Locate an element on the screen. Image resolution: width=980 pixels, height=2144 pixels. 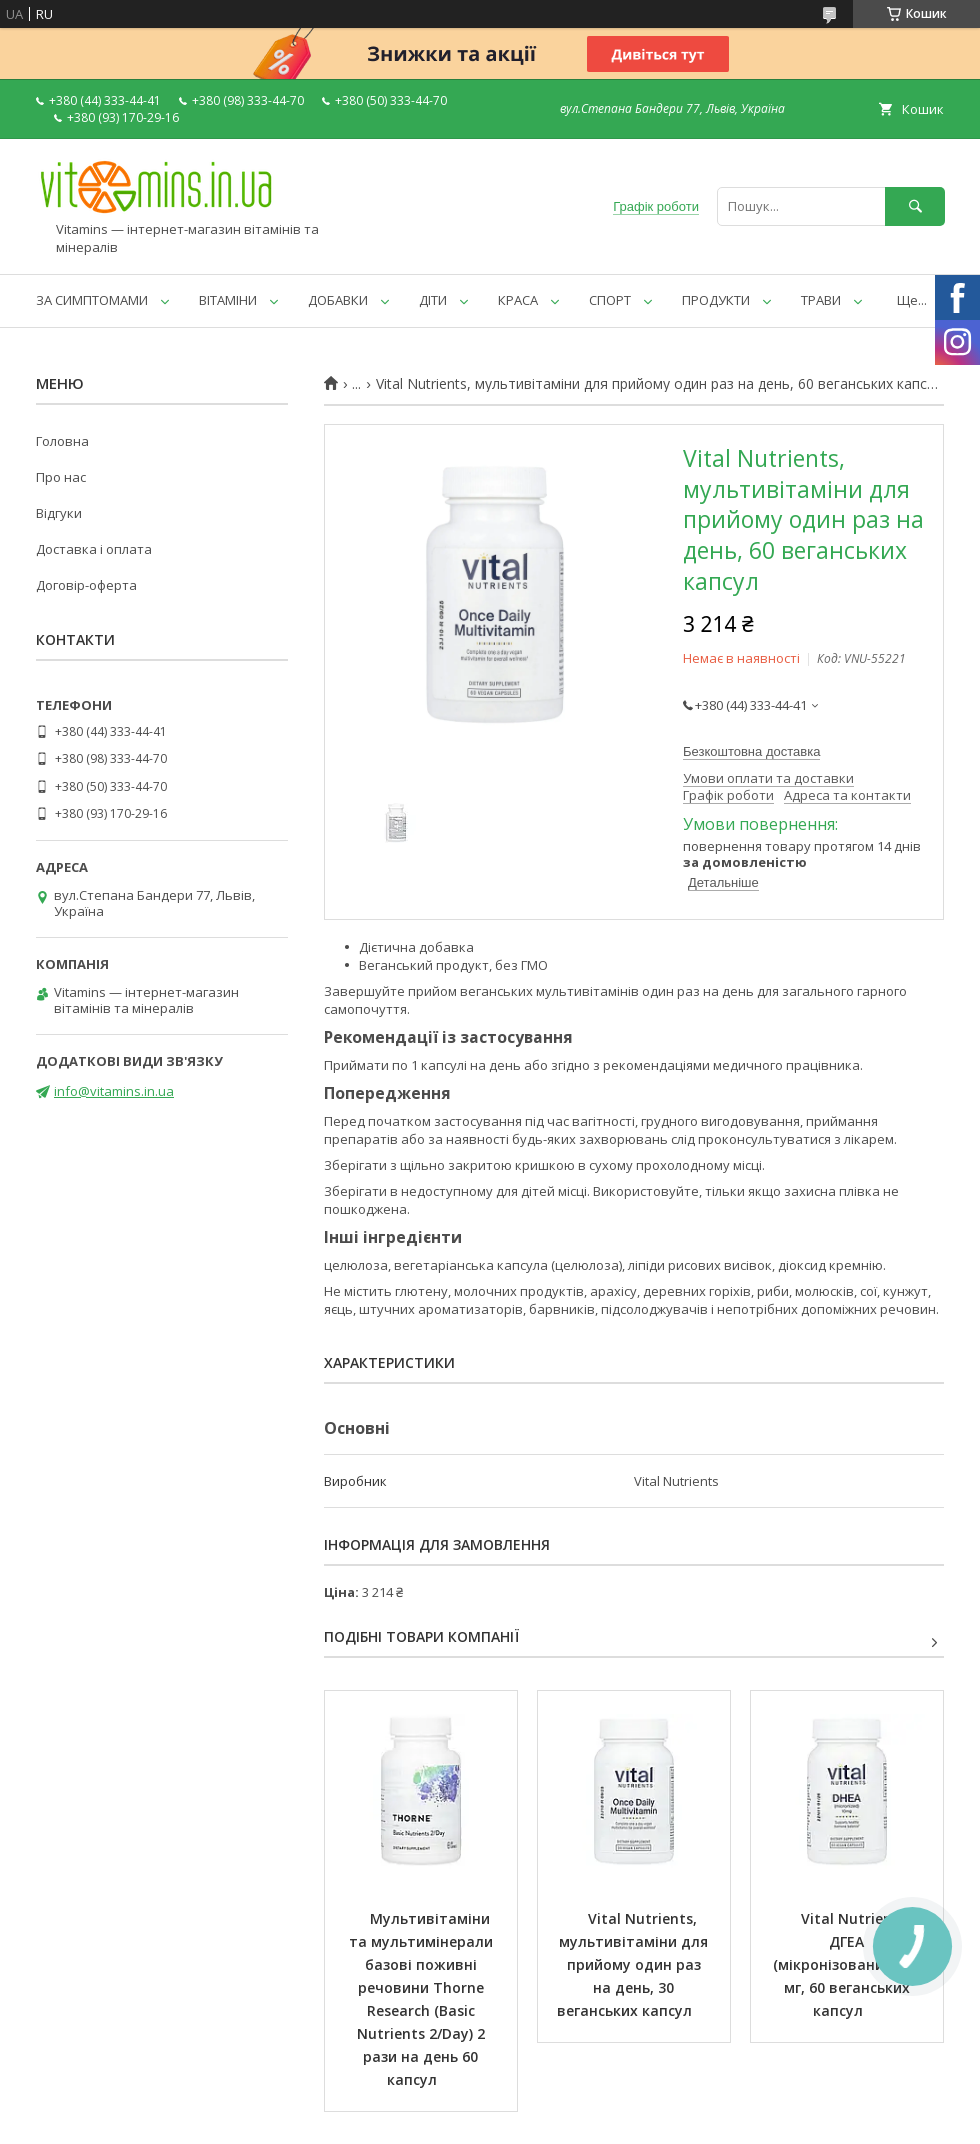
ДІТИ is located at coordinates (433, 300).